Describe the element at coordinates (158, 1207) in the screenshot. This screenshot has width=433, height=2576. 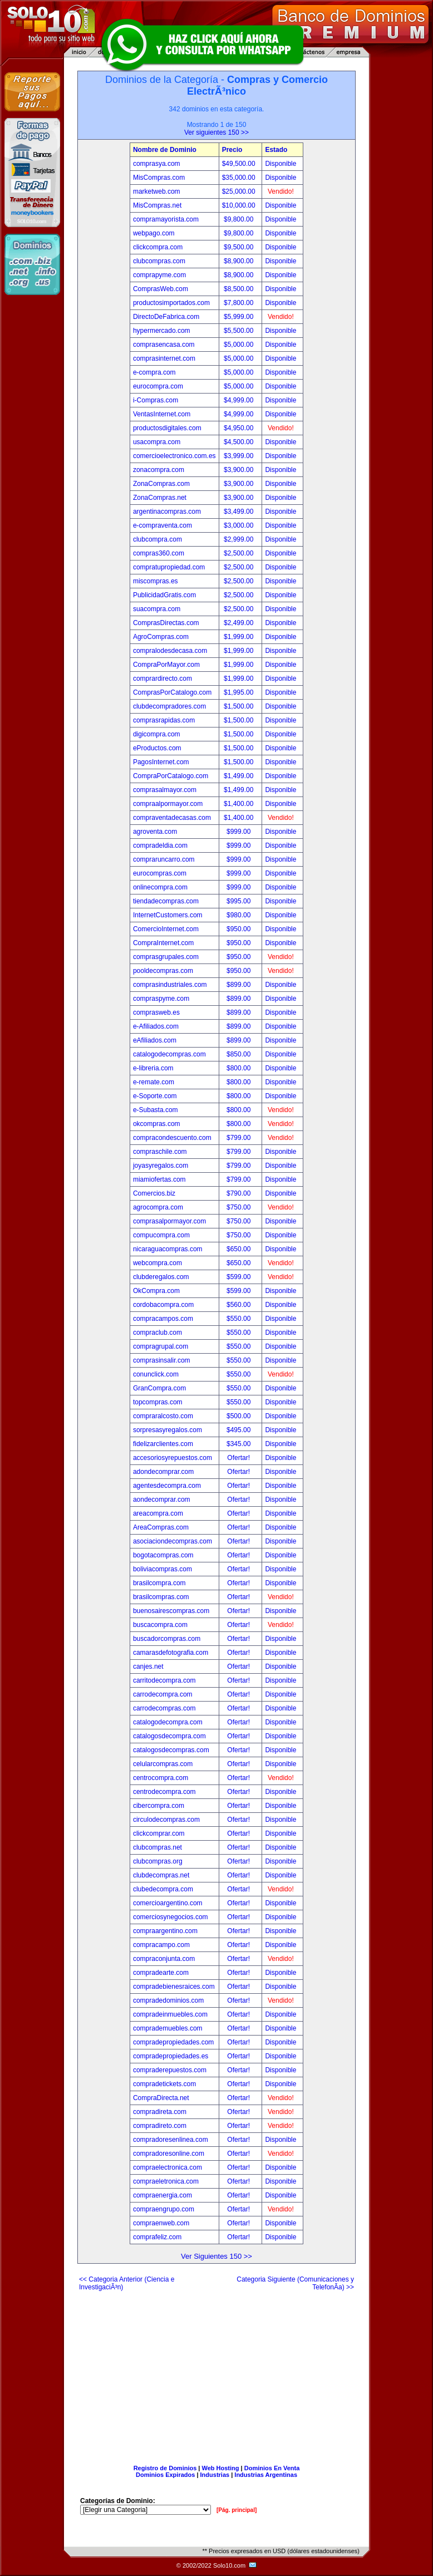
I see `agrocompra.com` at that location.